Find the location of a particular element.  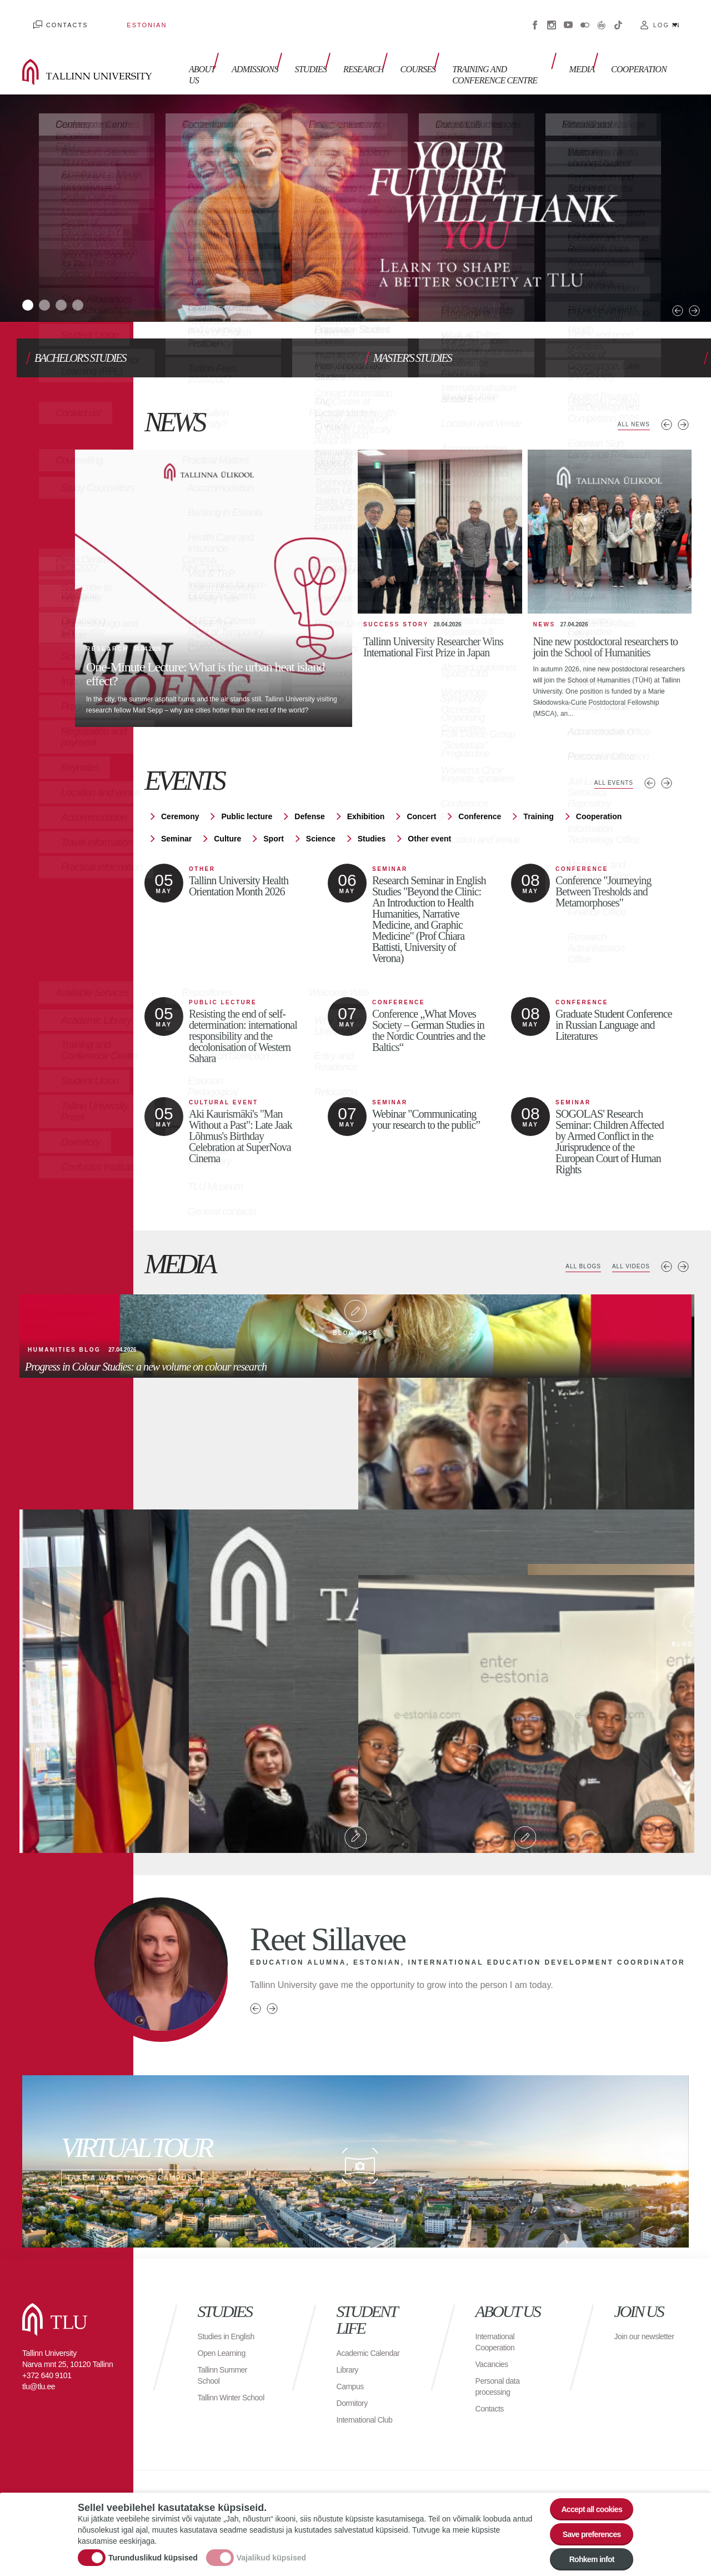

Accept all cookies is located at coordinates (584, 2495).